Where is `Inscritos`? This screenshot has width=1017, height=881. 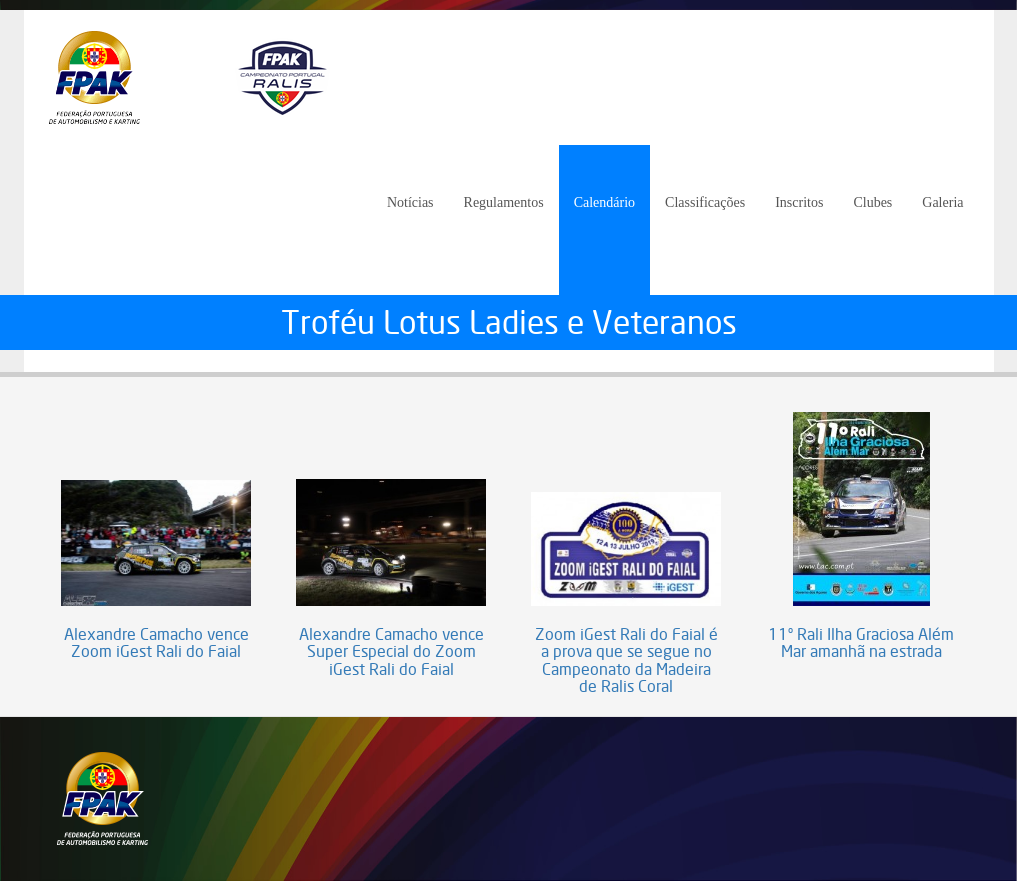
Inscritos is located at coordinates (799, 202).